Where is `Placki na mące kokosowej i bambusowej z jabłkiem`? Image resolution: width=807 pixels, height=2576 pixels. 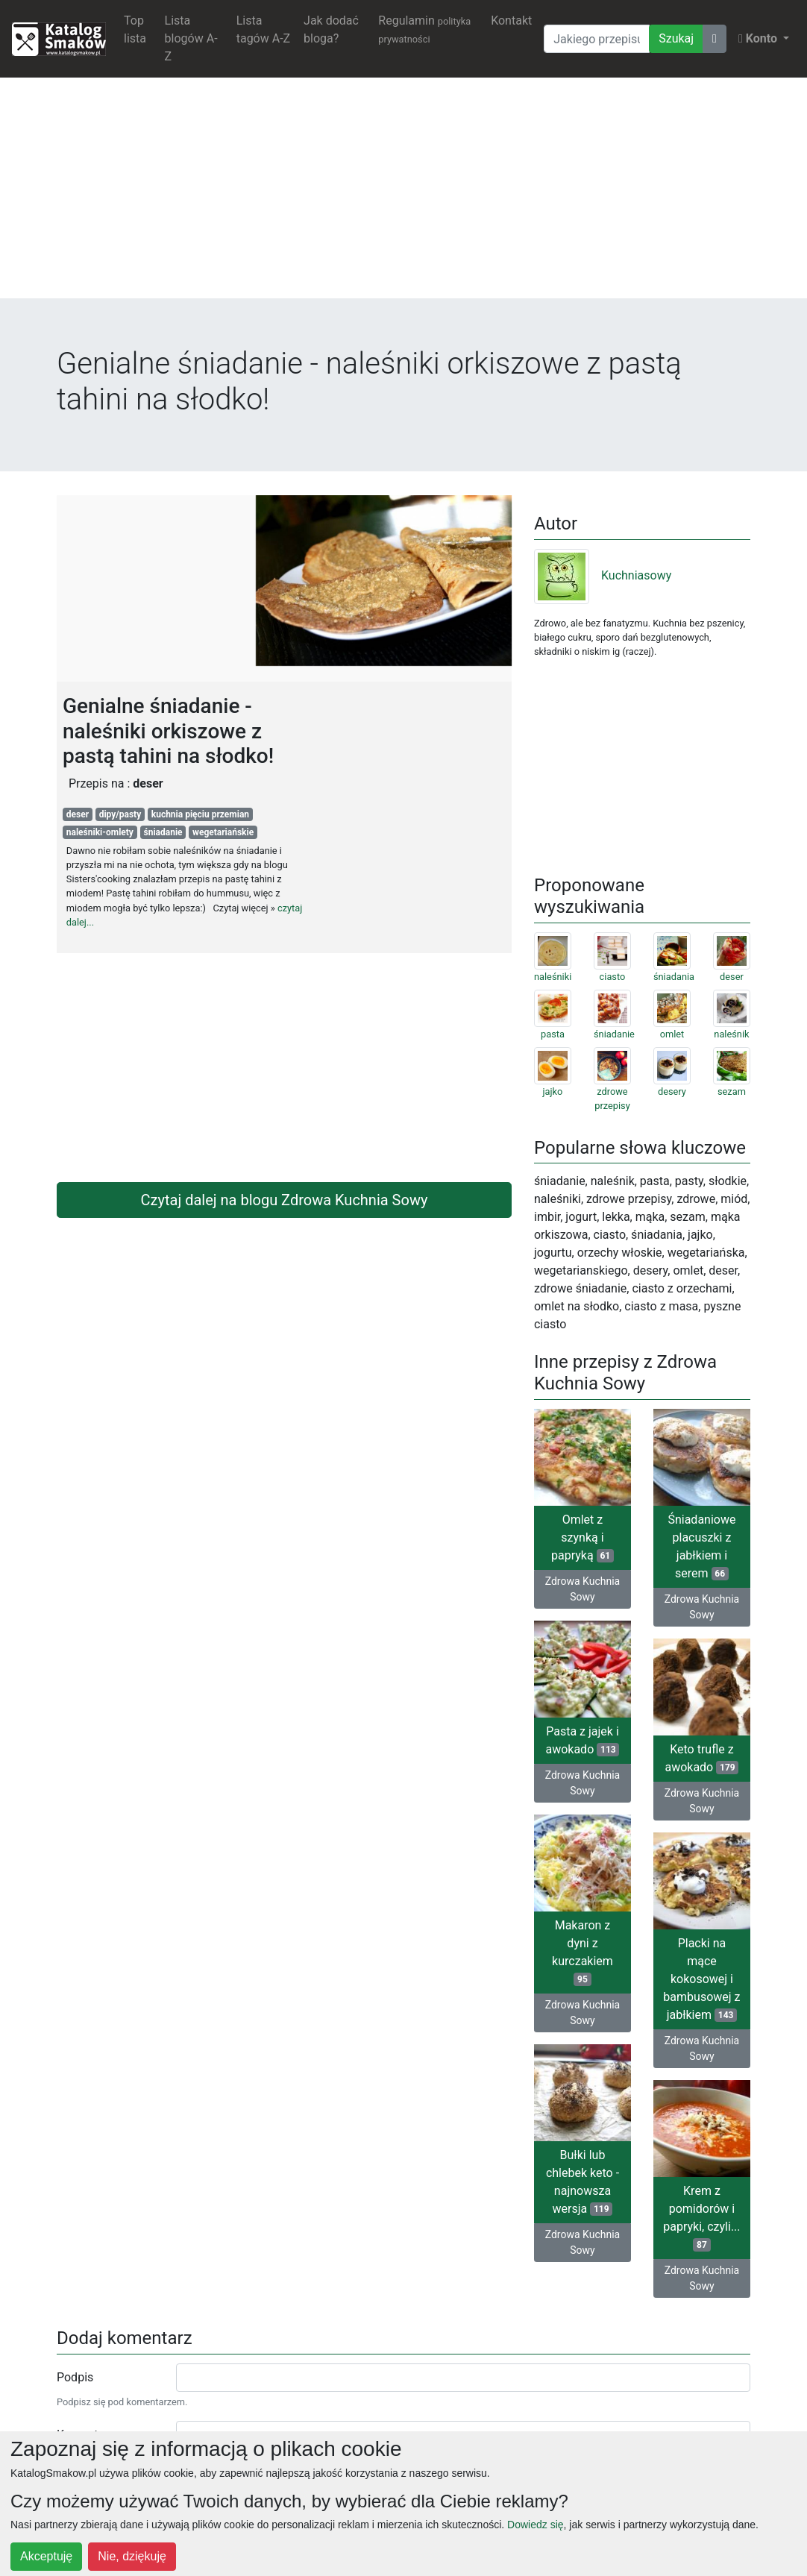 Placki na mące kokosowej i bambusowej z jabłkiem is located at coordinates (701, 1979).